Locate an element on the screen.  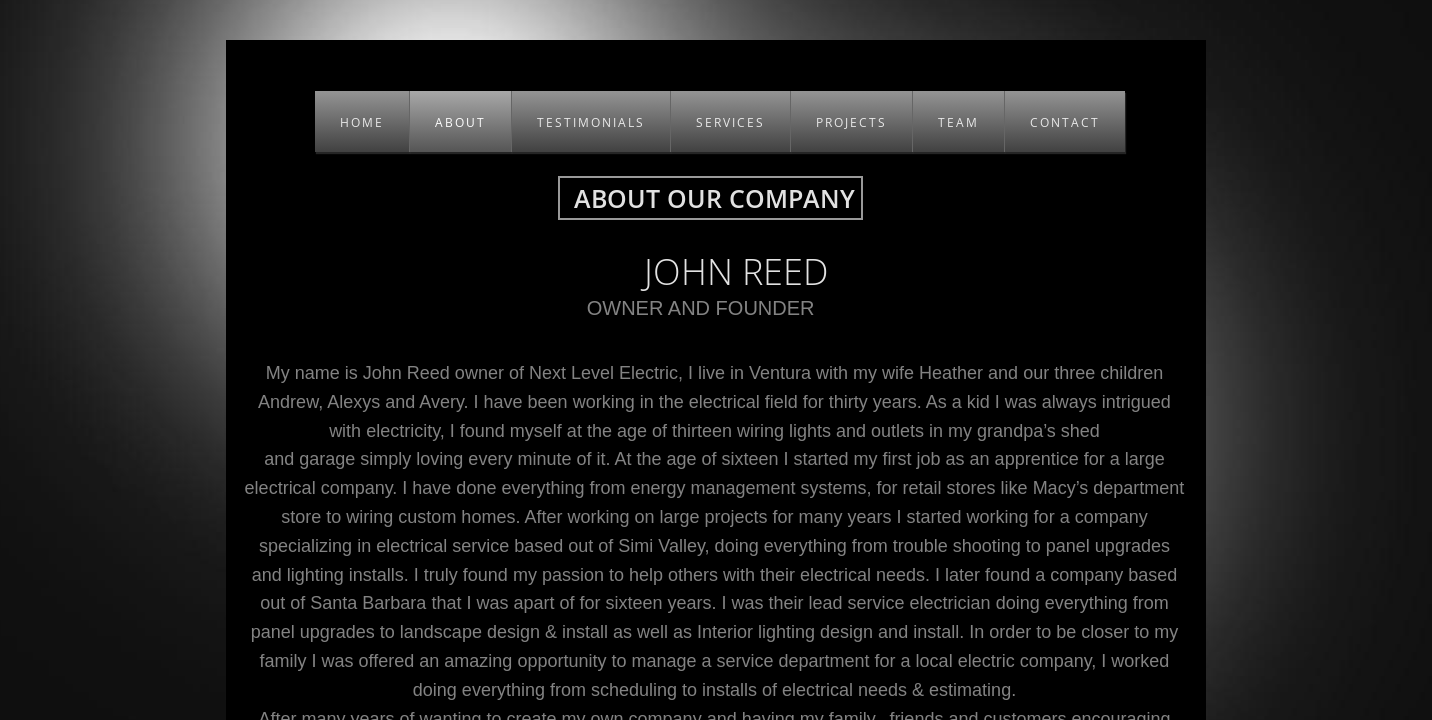
About is located at coordinates (460, 122).